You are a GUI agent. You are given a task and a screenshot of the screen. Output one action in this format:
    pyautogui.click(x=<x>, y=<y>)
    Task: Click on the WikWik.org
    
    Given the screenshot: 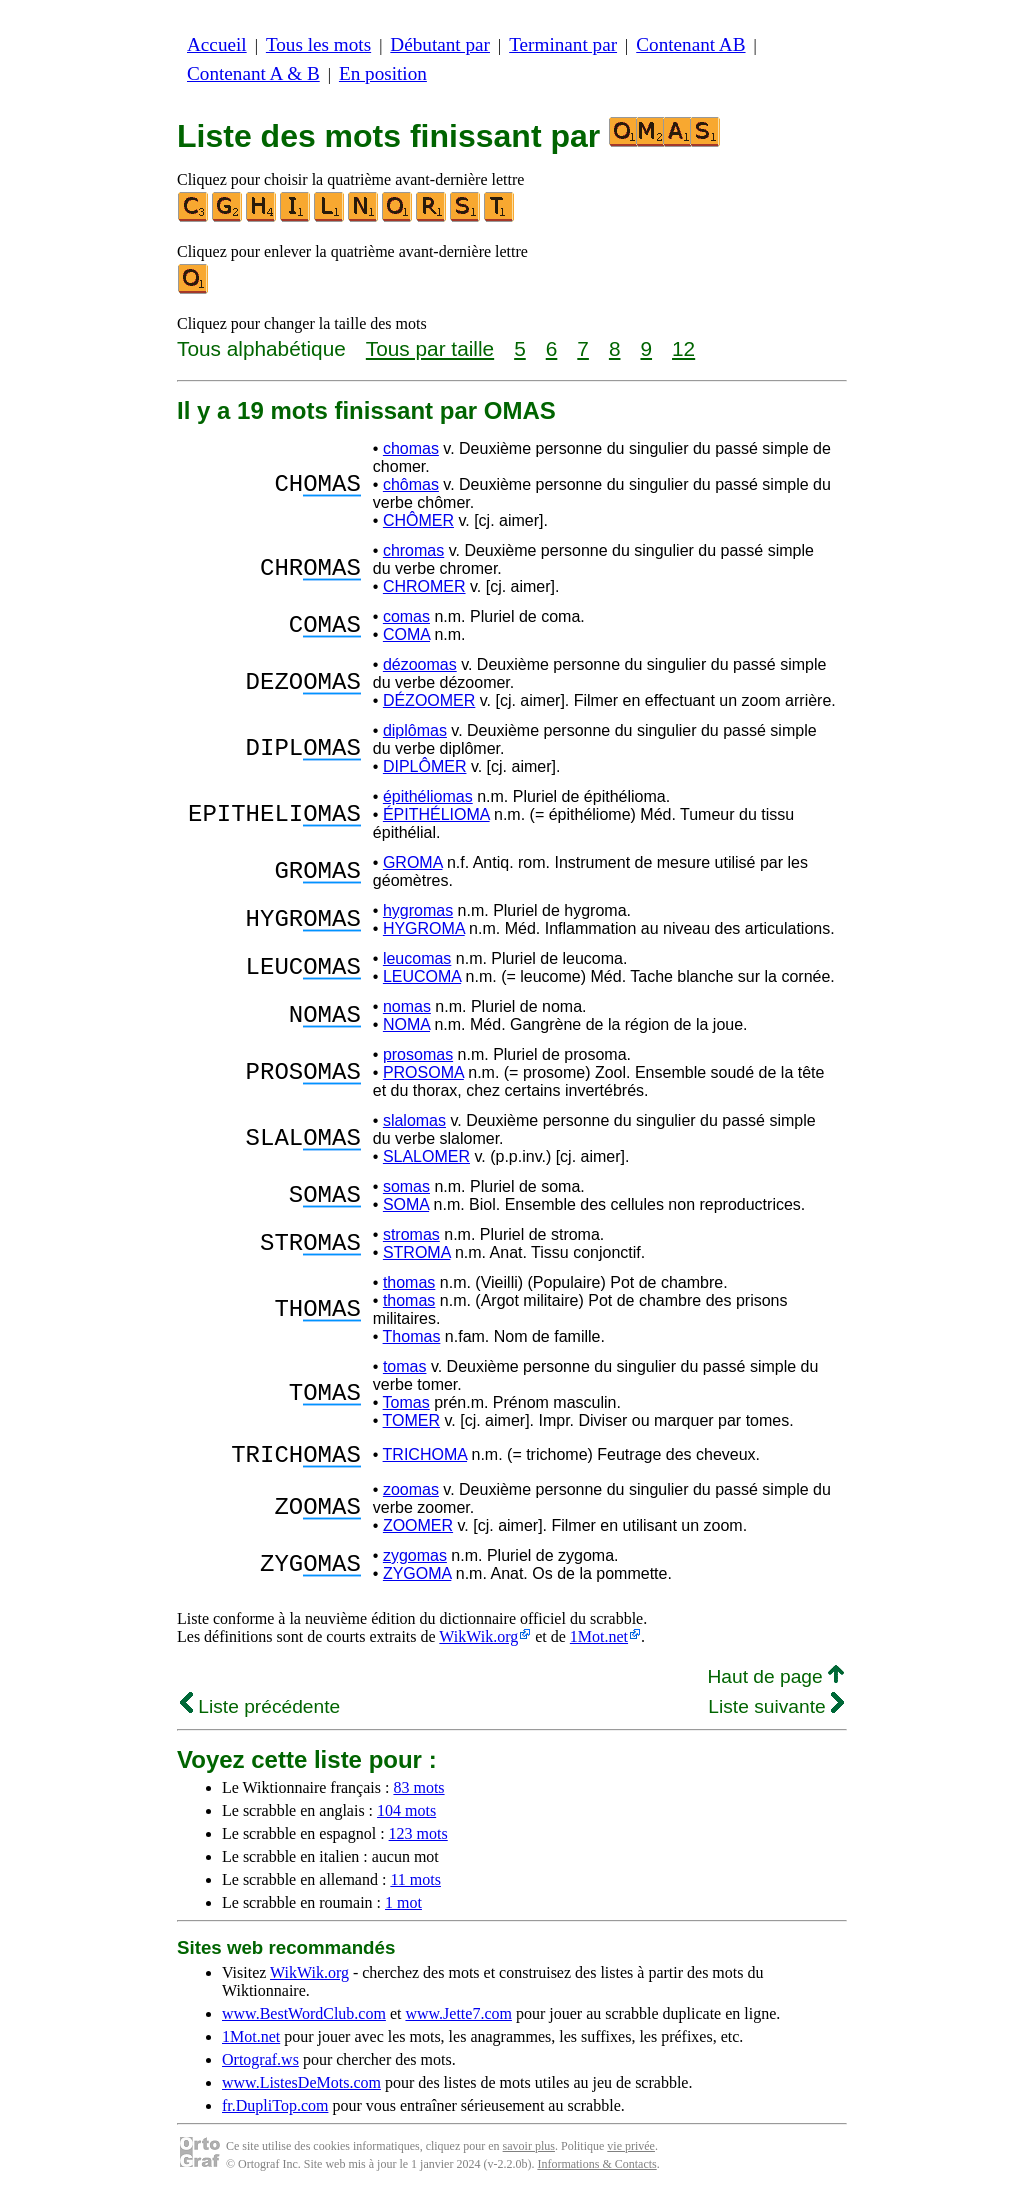 What is the action you would take?
    pyautogui.click(x=478, y=1642)
    